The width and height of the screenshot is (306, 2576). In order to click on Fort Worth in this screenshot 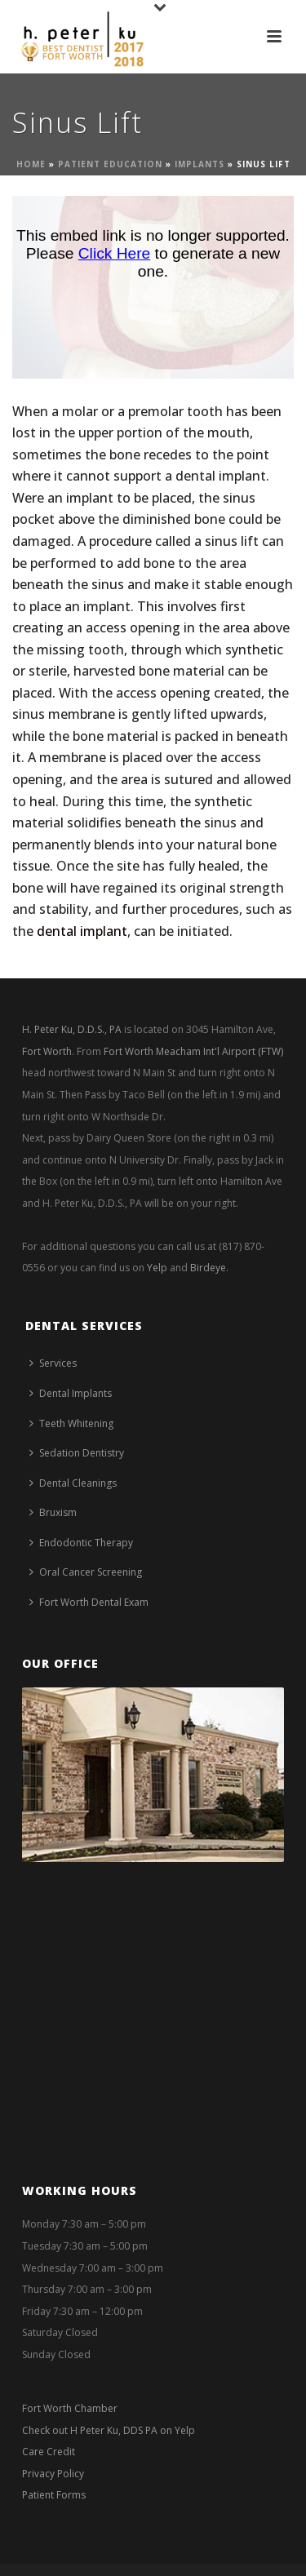, I will do `click(47, 1051)`.